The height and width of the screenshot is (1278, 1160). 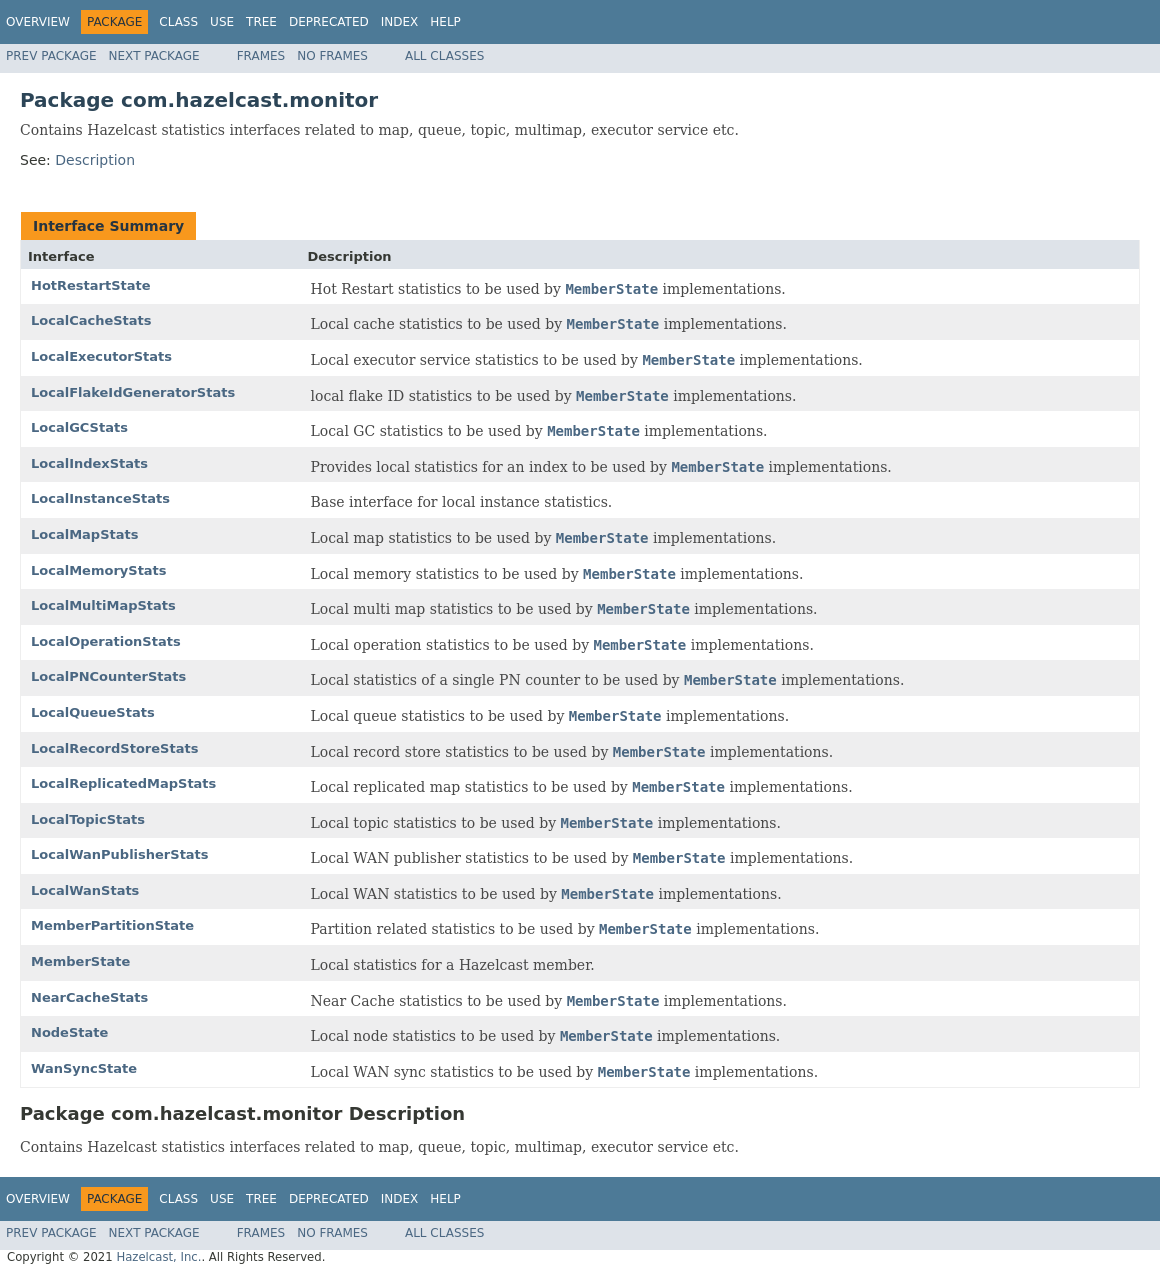 What do you see at coordinates (91, 320) in the screenshot?
I see `LocalCacheStats` at bounding box center [91, 320].